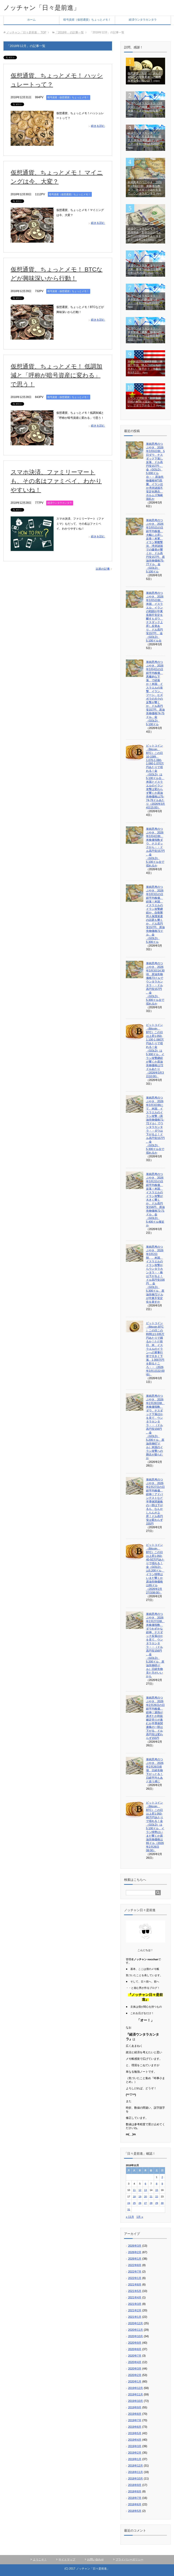  I want to click on 2019年3月, so click(135, 2446).